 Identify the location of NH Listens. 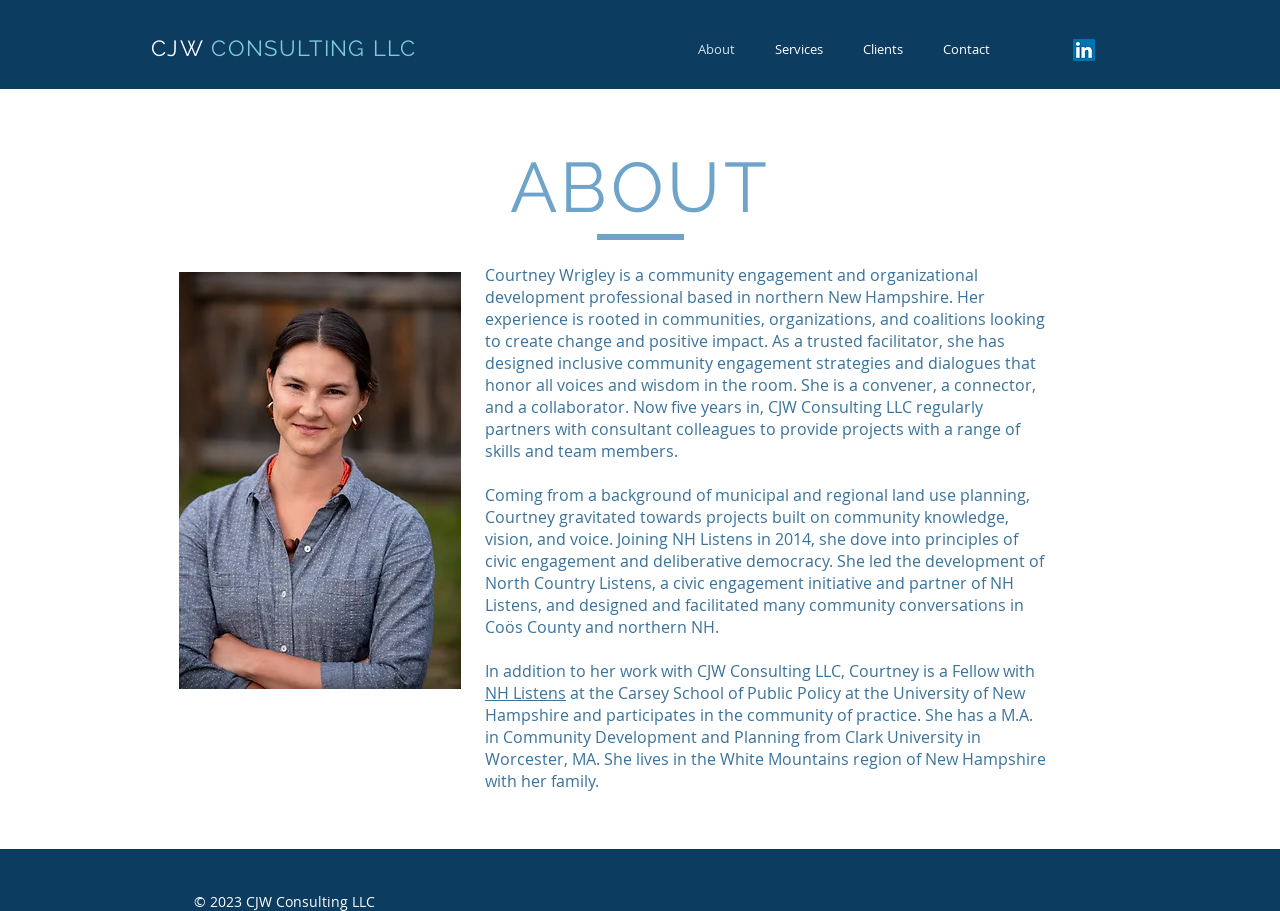
(525, 693).